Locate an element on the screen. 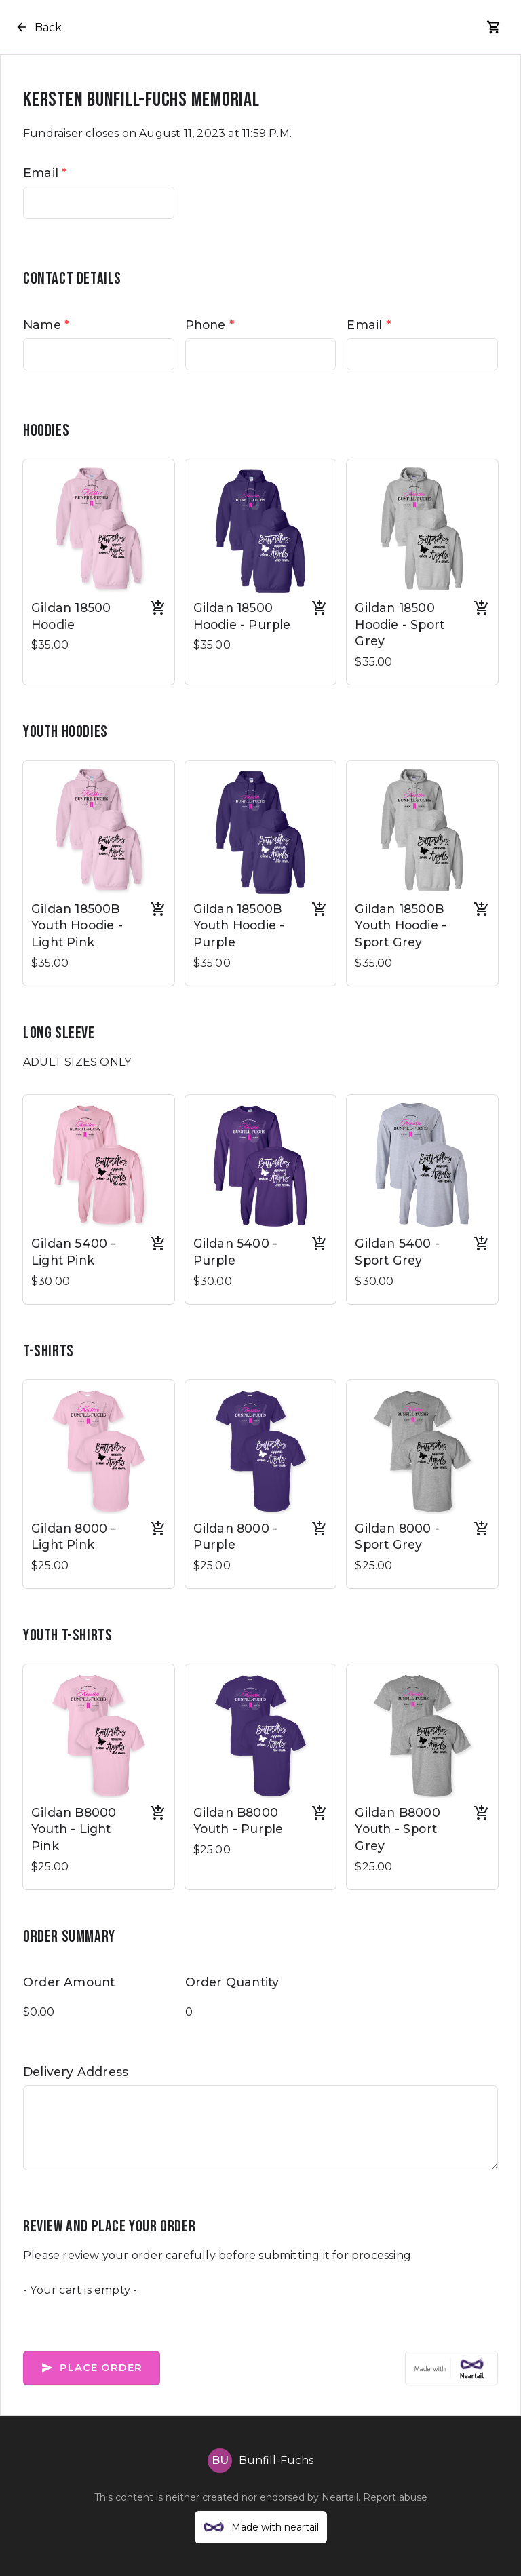 Image resolution: width=521 pixels, height=2576 pixels. Email is located at coordinates (45, 173).